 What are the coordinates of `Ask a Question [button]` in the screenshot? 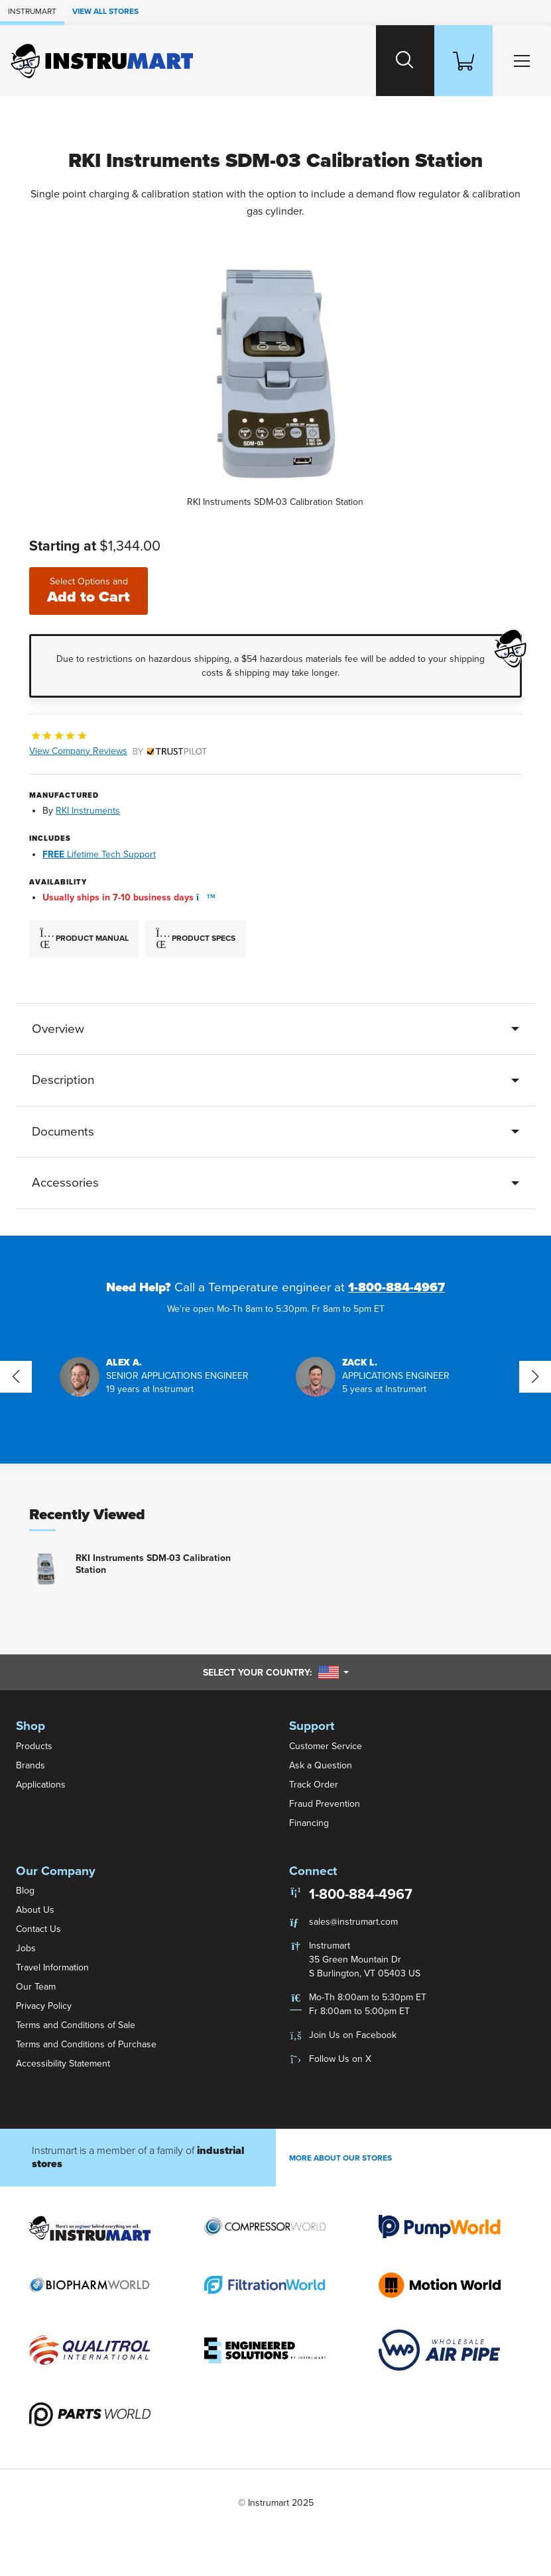 It's located at (320, 1765).